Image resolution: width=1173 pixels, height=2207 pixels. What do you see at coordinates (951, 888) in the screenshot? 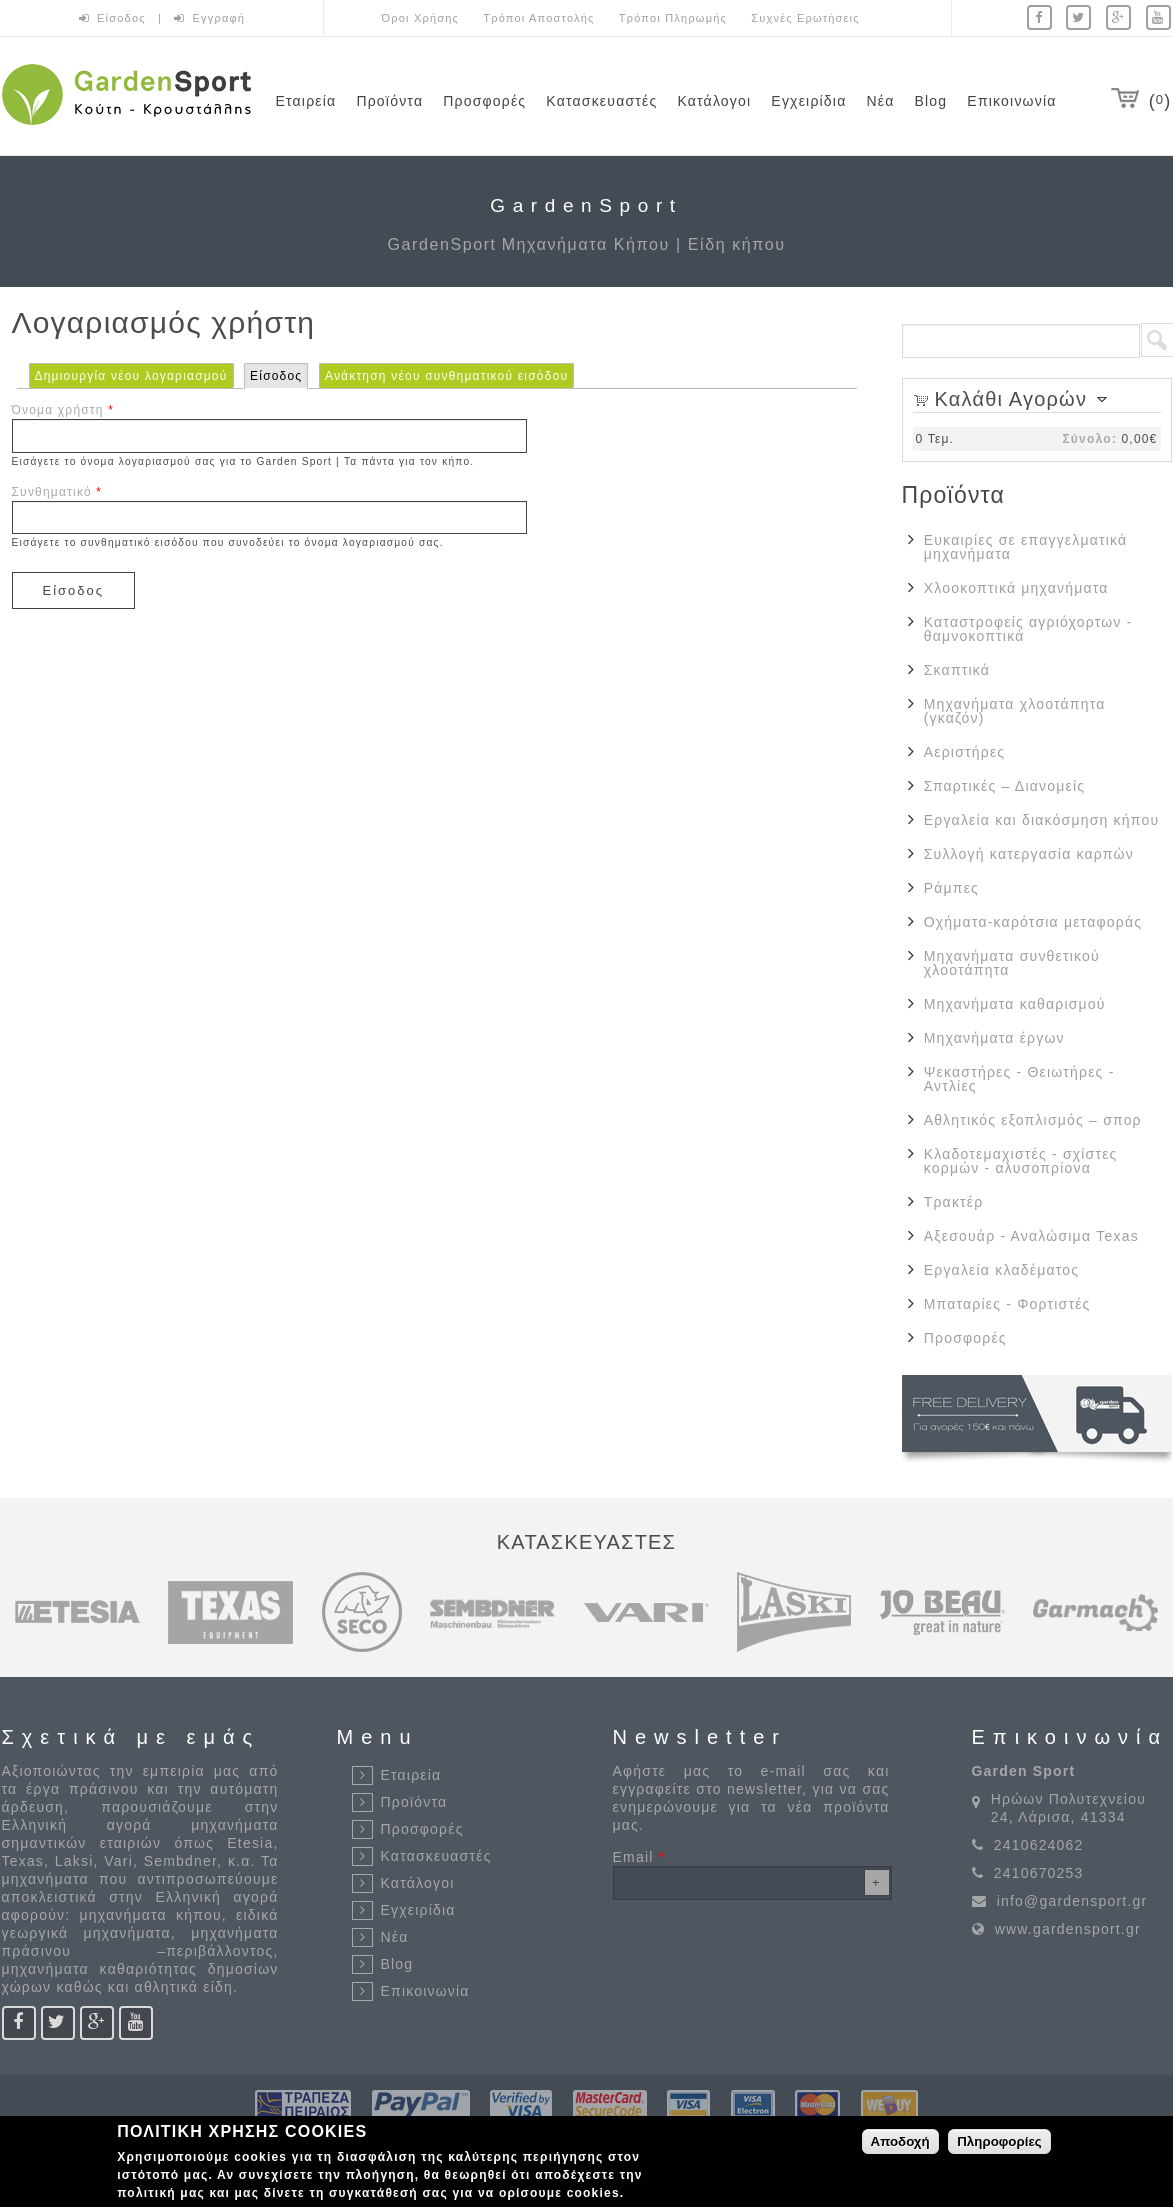
I see `Ράμπες` at bounding box center [951, 888].